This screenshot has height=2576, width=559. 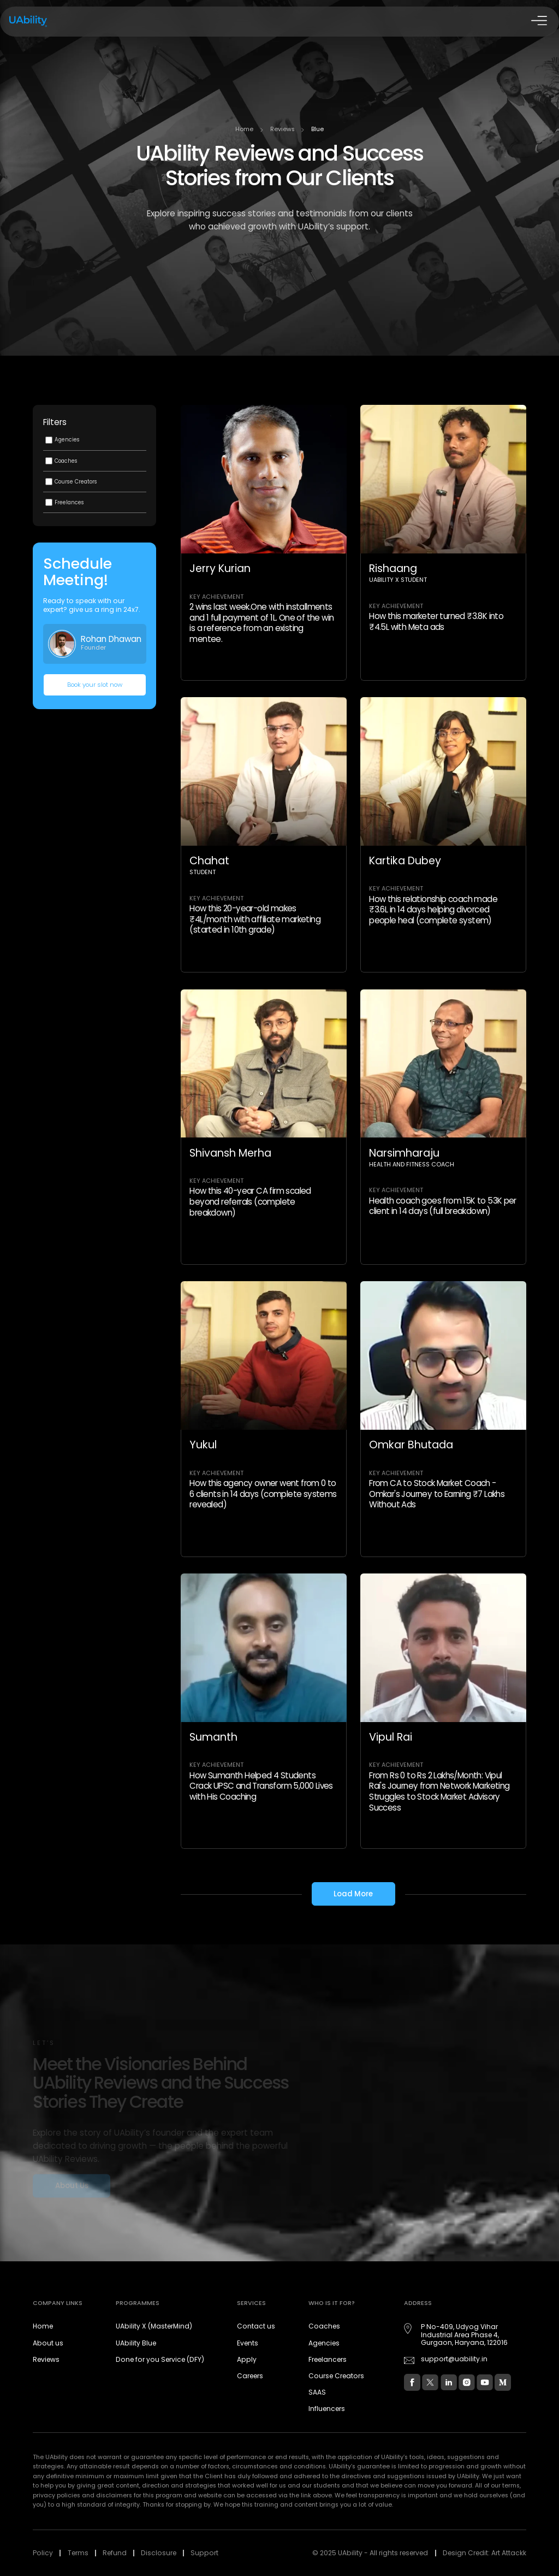 I want to click on Home, so click(x=244, y=129).